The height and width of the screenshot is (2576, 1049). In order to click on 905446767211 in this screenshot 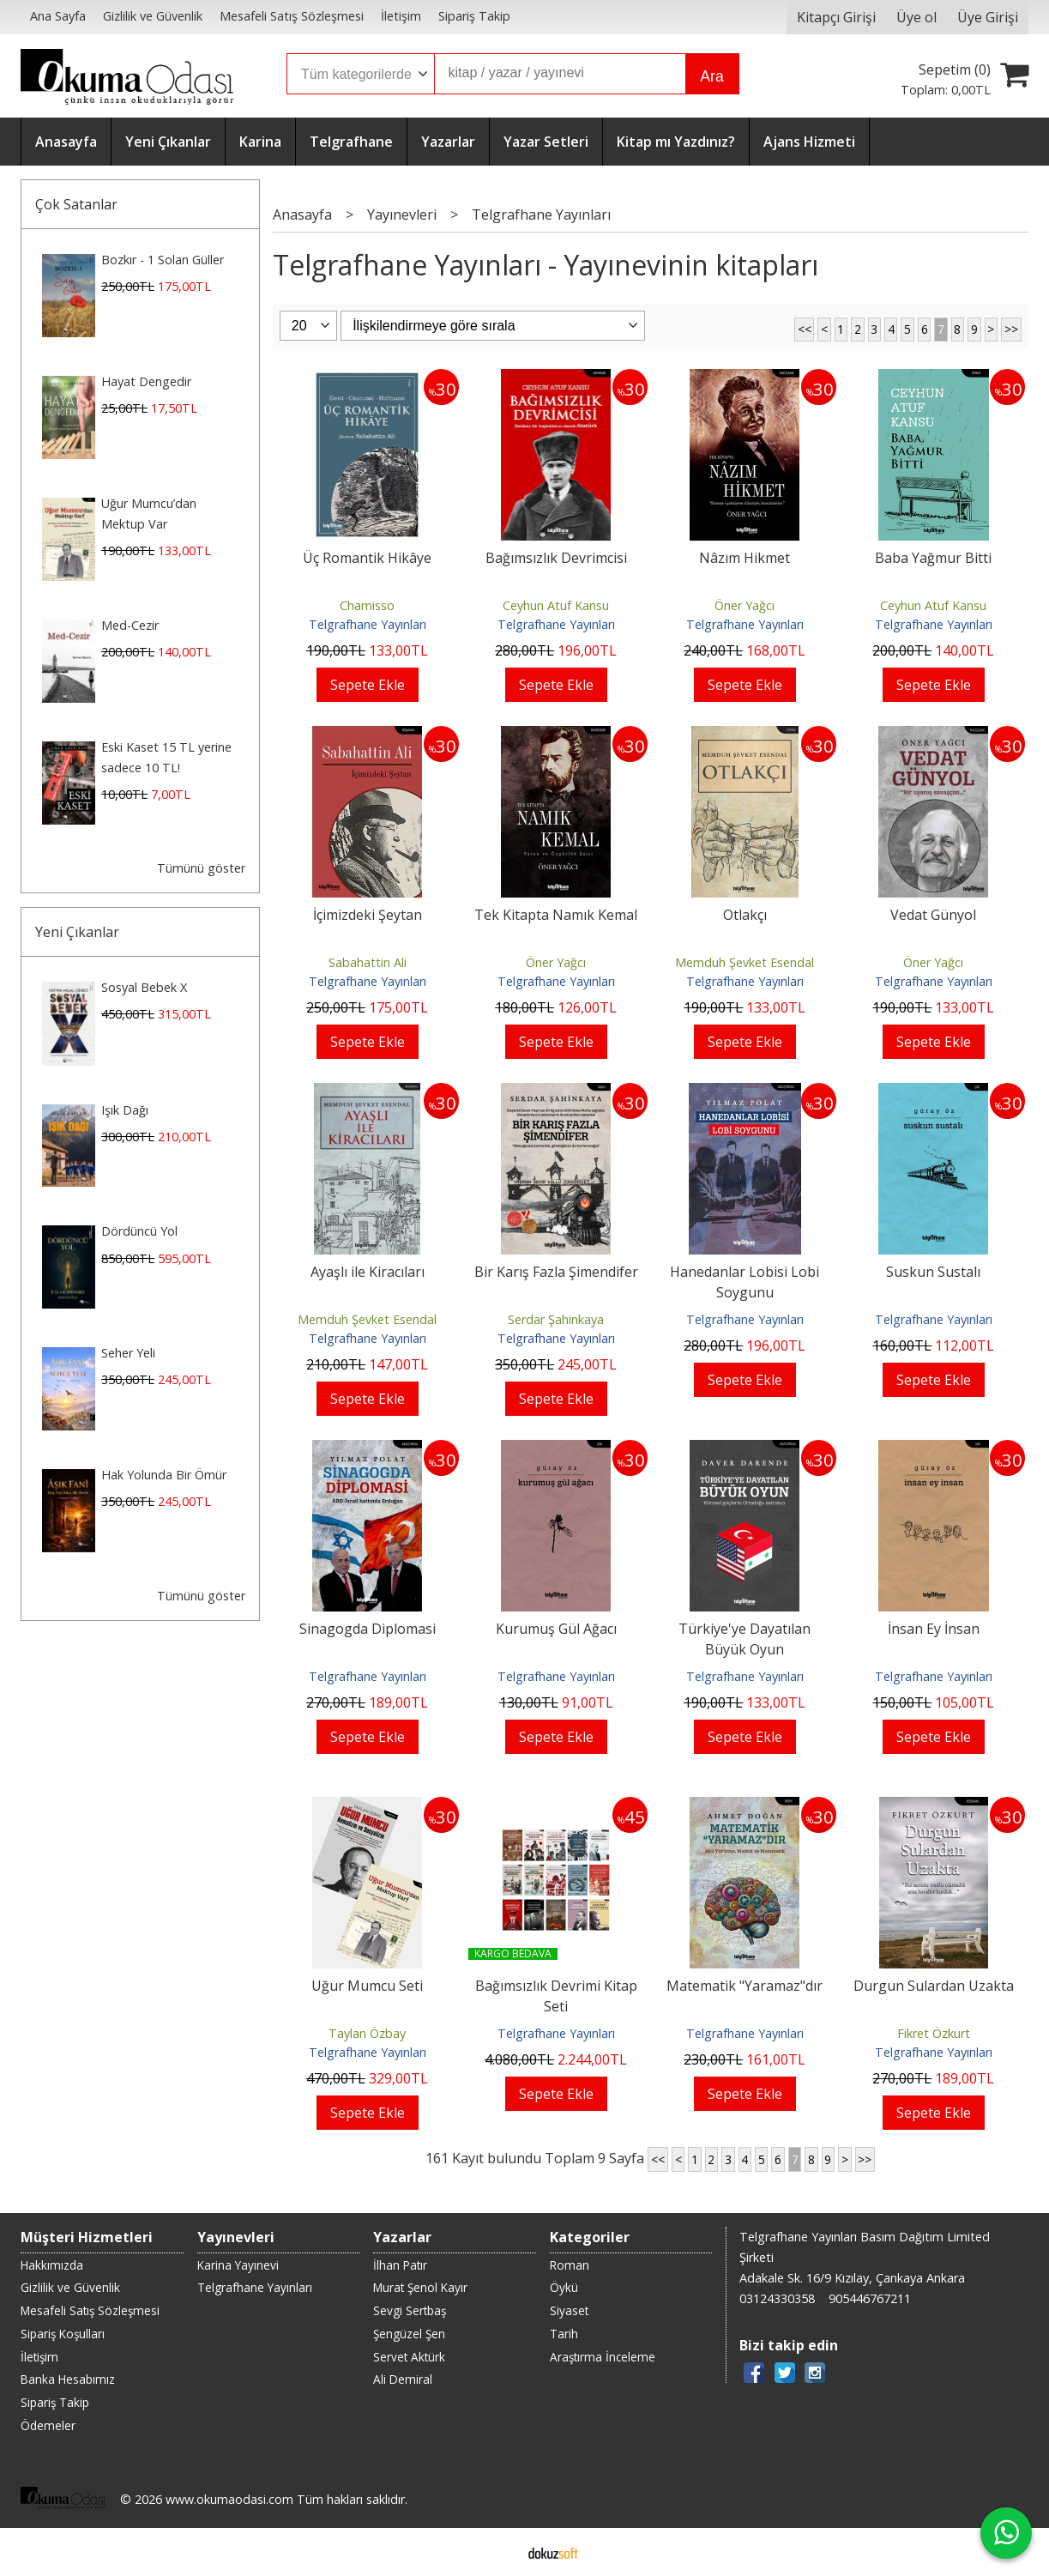, I will do `click(870, 2298)`.